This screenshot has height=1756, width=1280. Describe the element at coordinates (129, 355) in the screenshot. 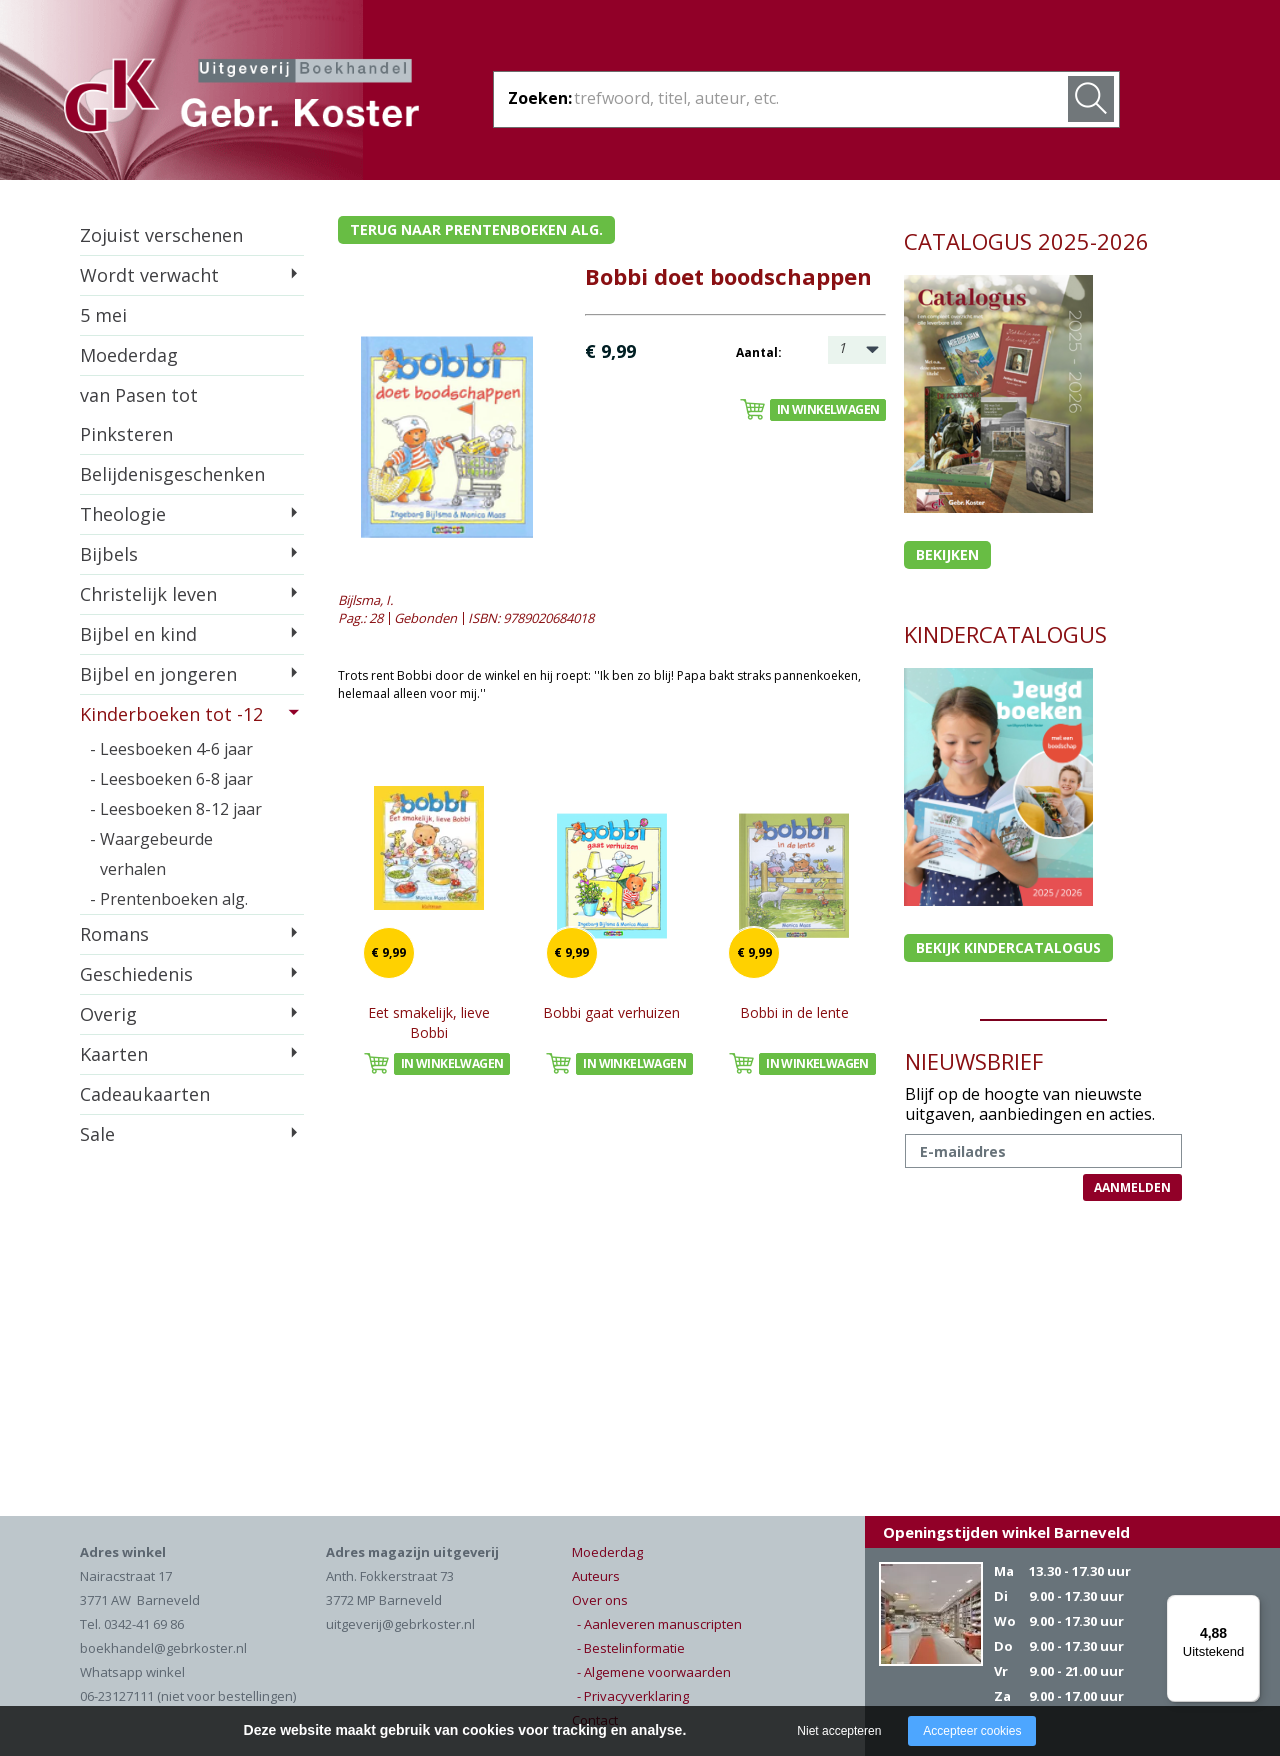

I see `Moederdag` at that location.